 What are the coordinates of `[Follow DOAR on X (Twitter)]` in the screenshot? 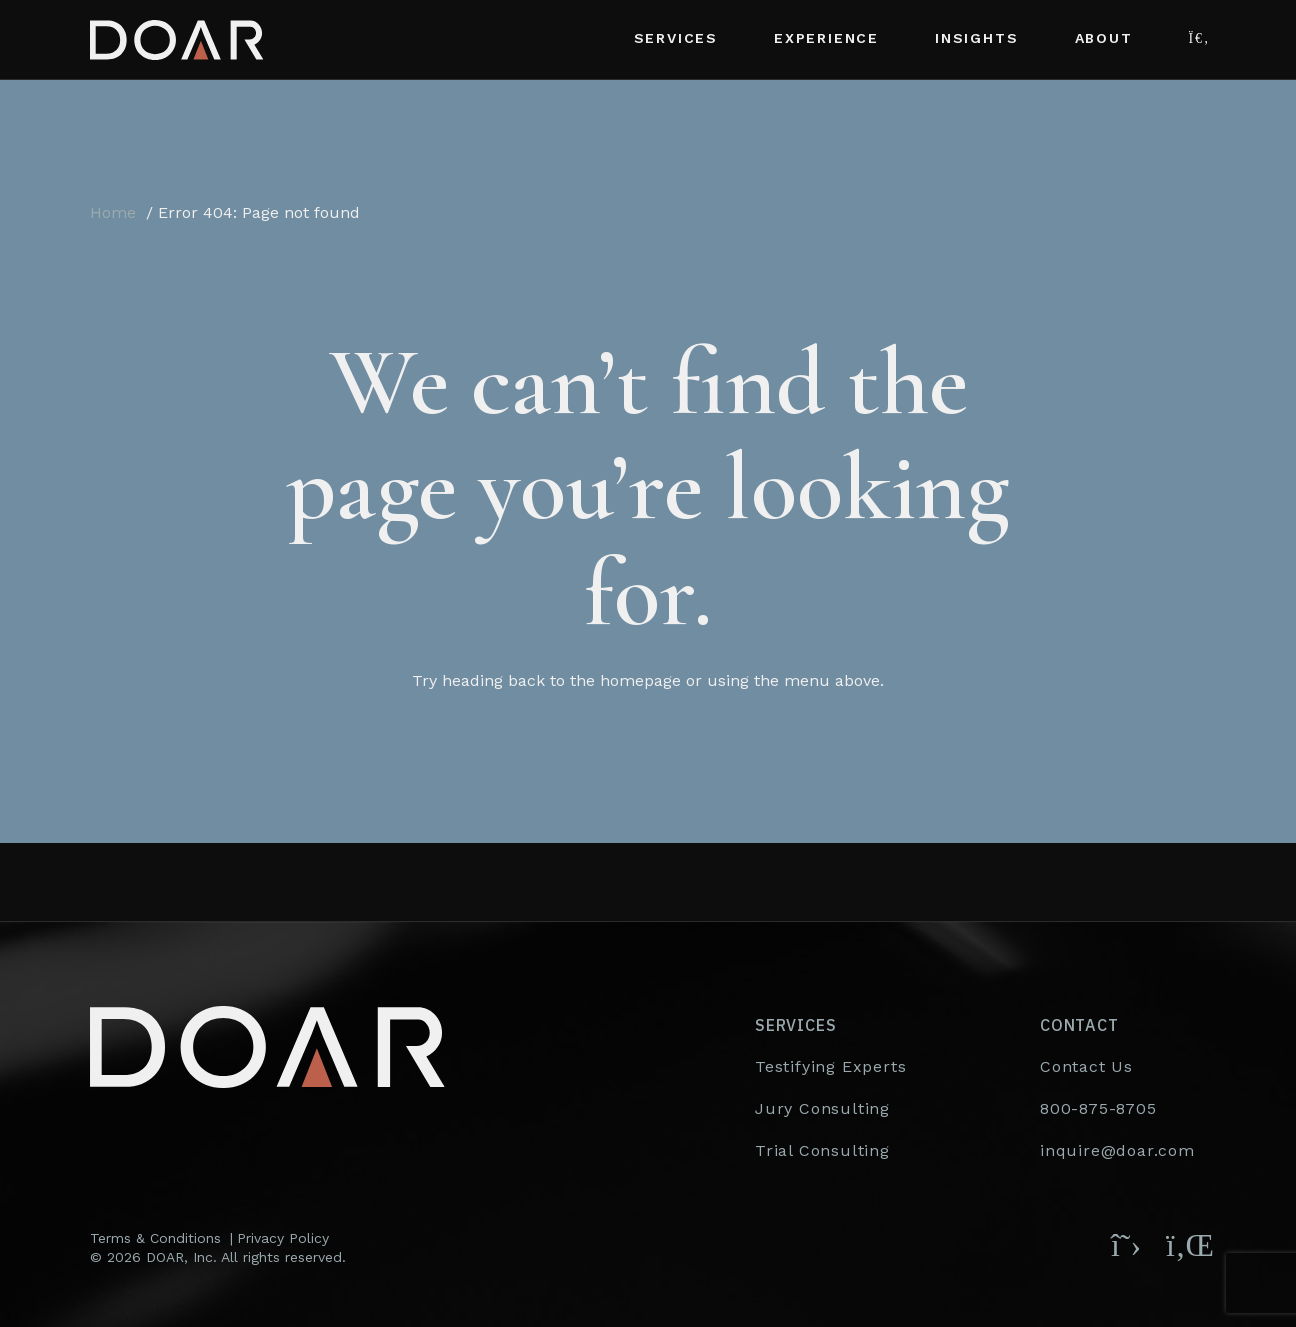 It's located at (1126, 1245).